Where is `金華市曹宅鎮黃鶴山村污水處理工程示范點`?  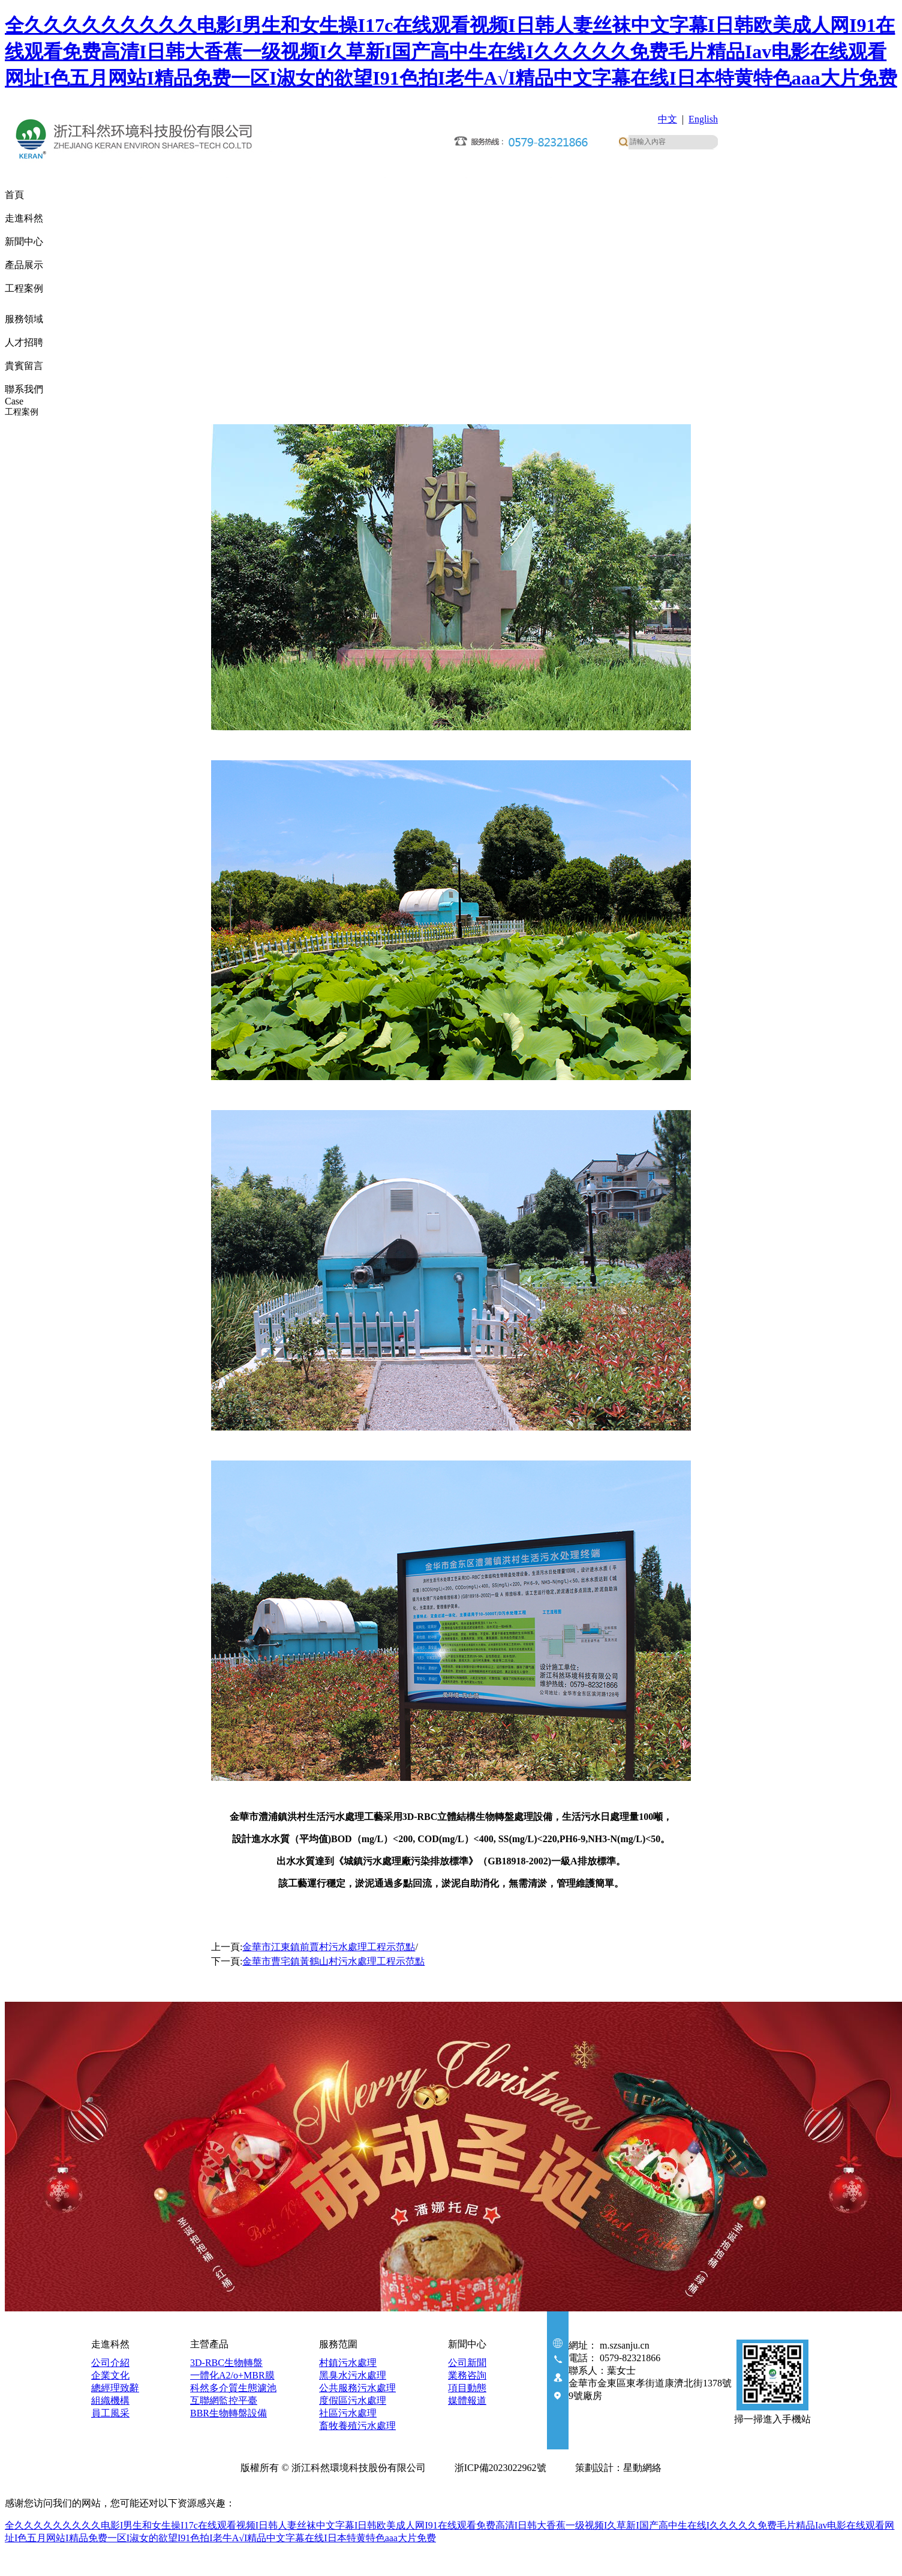 金華市曹宅鎮黃鶴山村污水處理工程示范點 is located at coordinates (333, 1961).